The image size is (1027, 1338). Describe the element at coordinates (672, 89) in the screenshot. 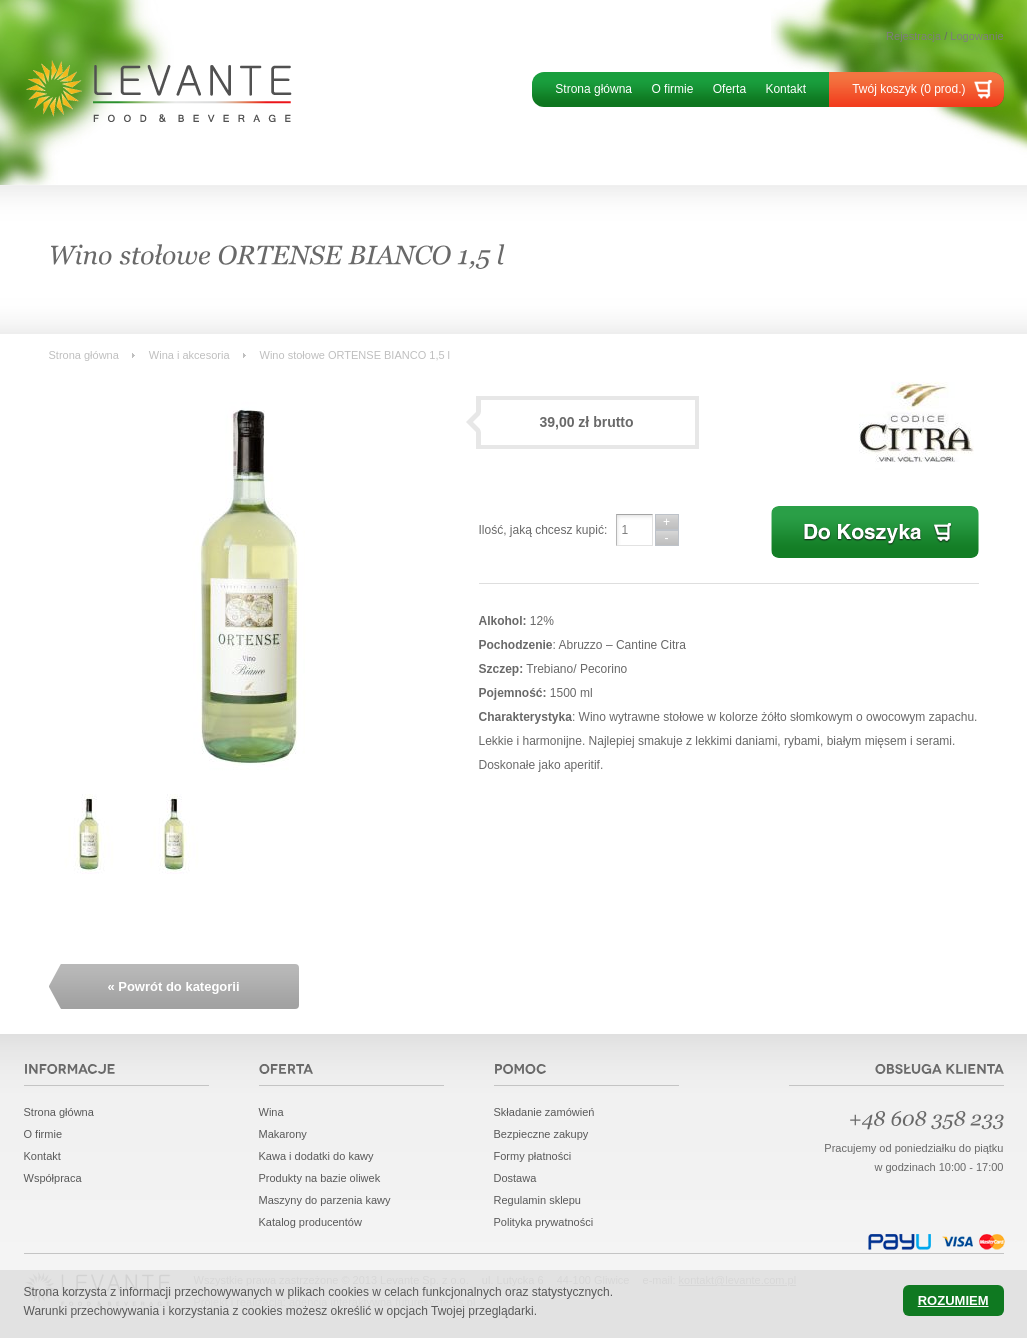

I see `O firmie` at that location.